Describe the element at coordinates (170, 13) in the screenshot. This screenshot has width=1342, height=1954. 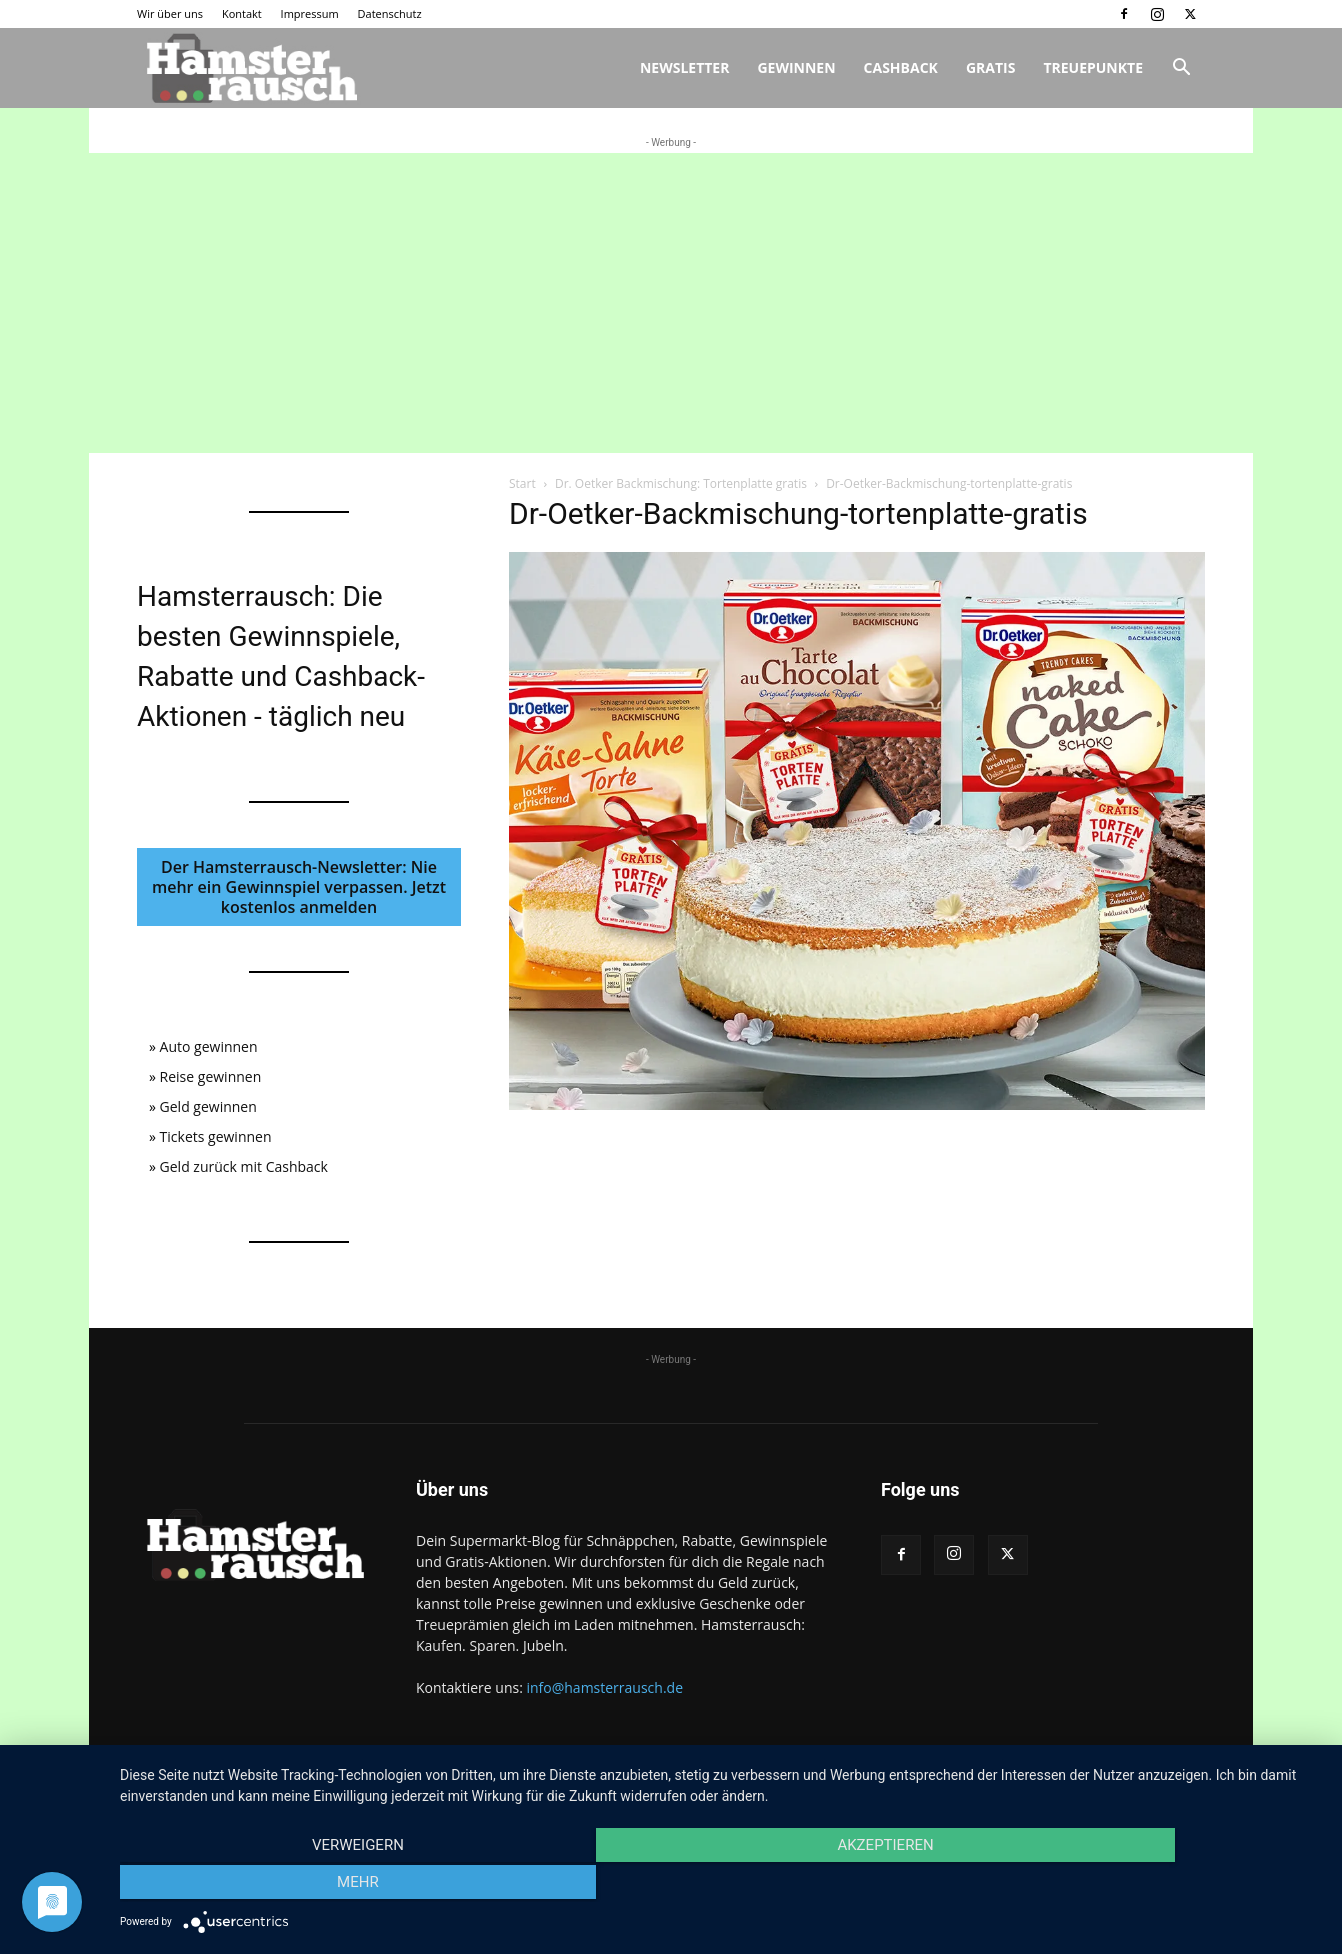
I see `Wir über uns` at that location.